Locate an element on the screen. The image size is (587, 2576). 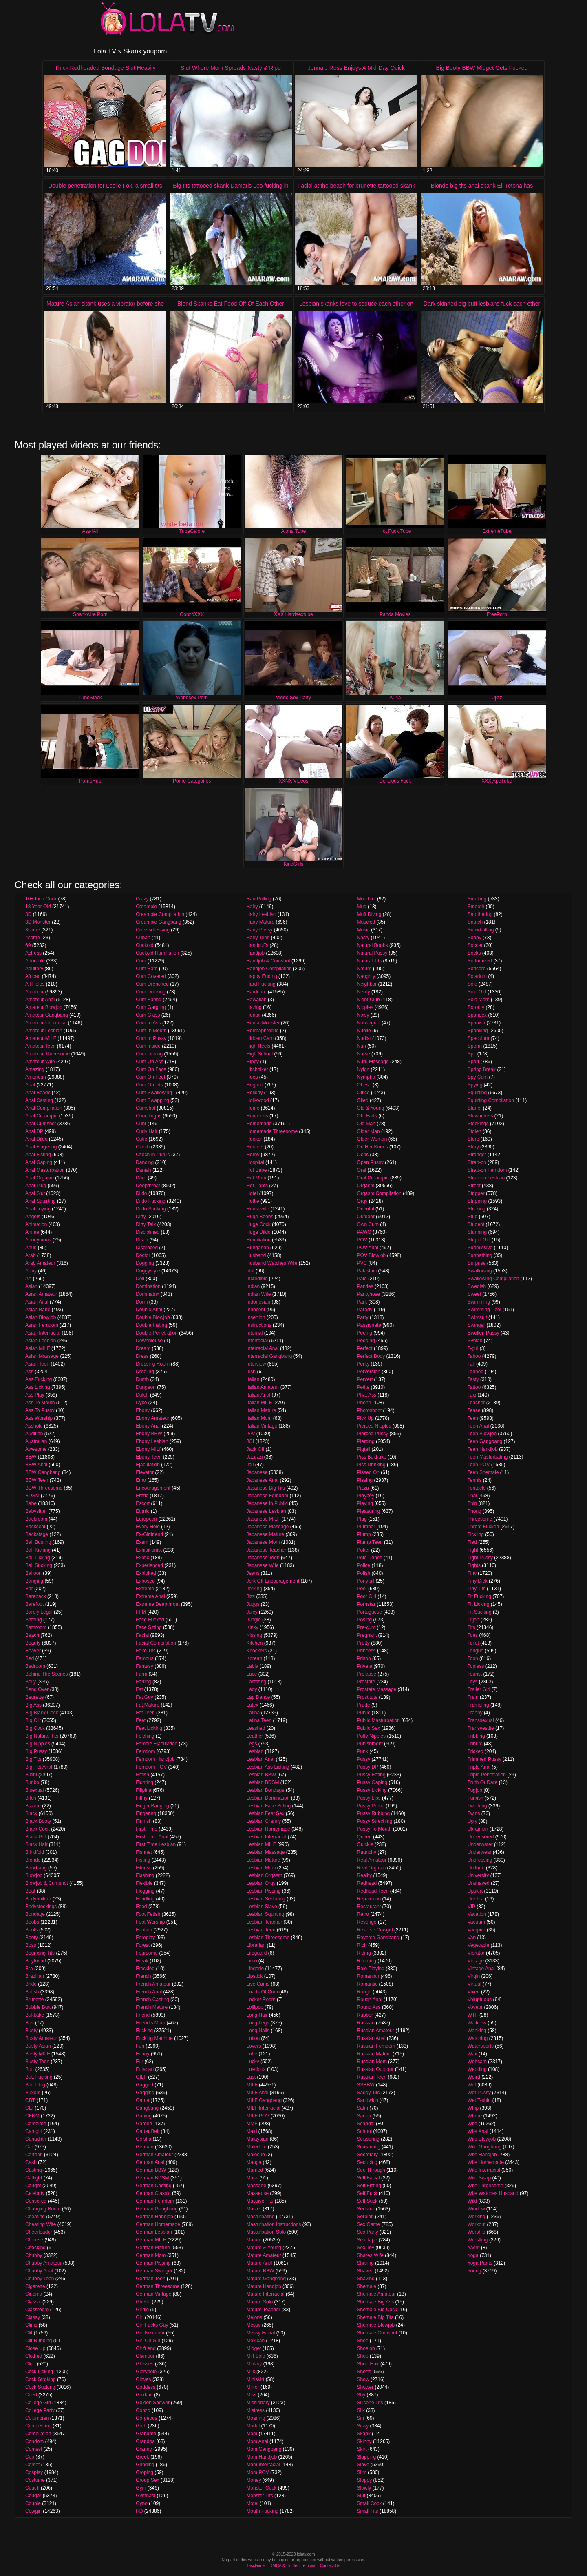
Masturbating is located at coordinates (260, 2216).